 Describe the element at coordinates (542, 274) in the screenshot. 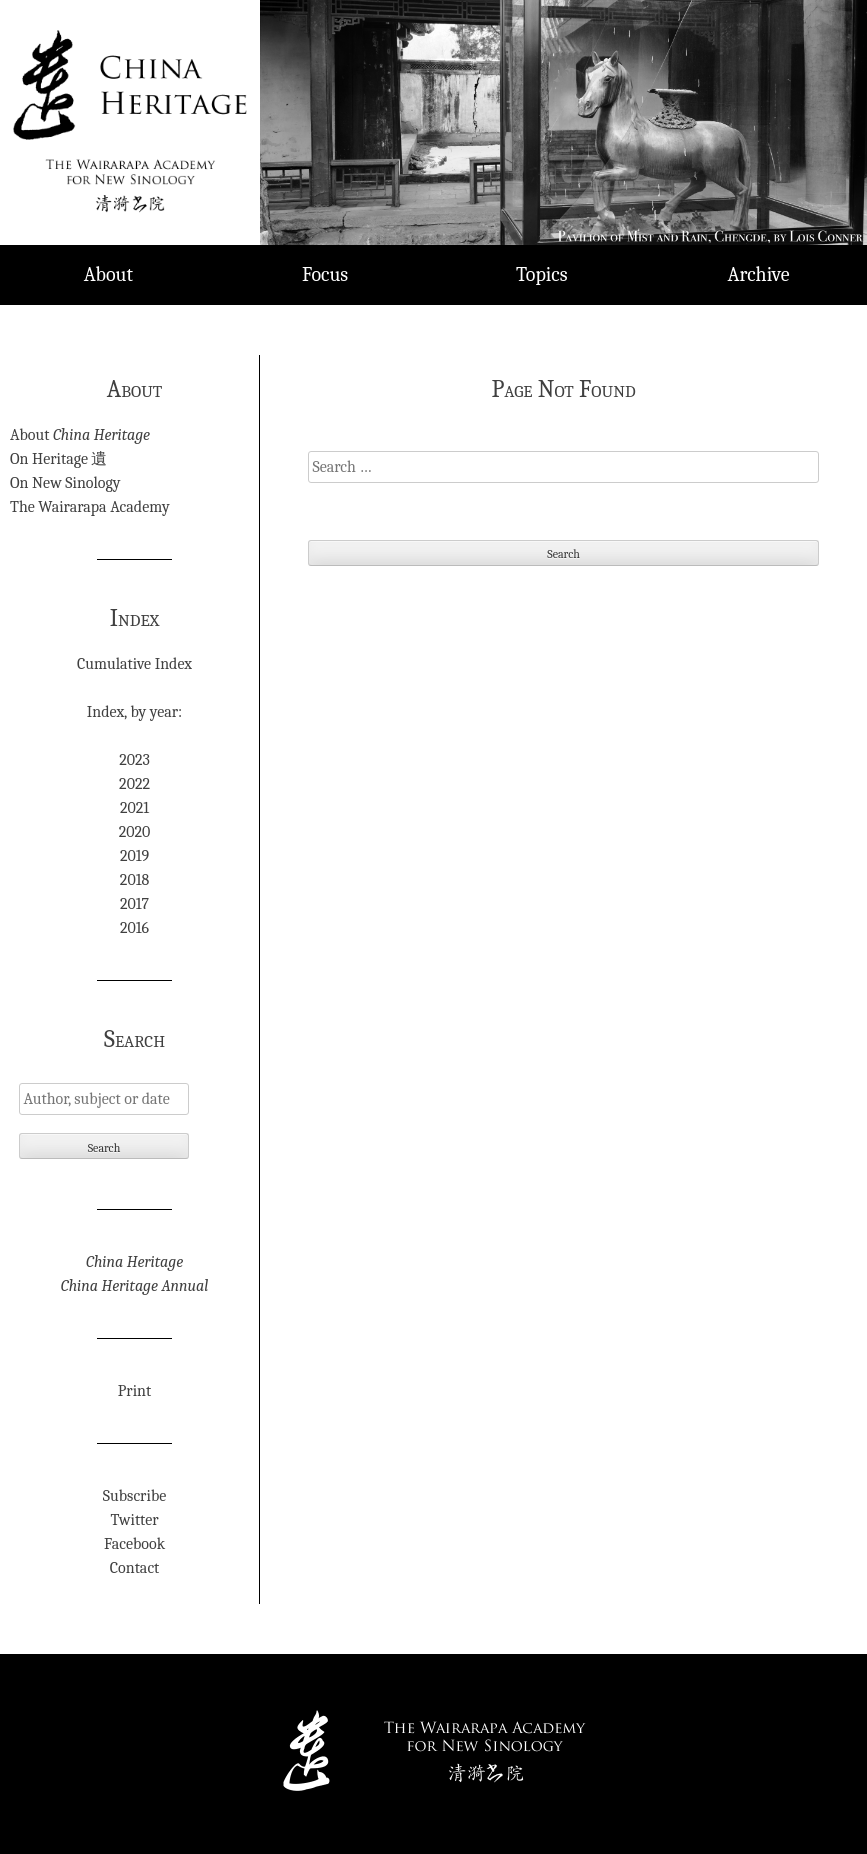

I see `Topics` at that location.